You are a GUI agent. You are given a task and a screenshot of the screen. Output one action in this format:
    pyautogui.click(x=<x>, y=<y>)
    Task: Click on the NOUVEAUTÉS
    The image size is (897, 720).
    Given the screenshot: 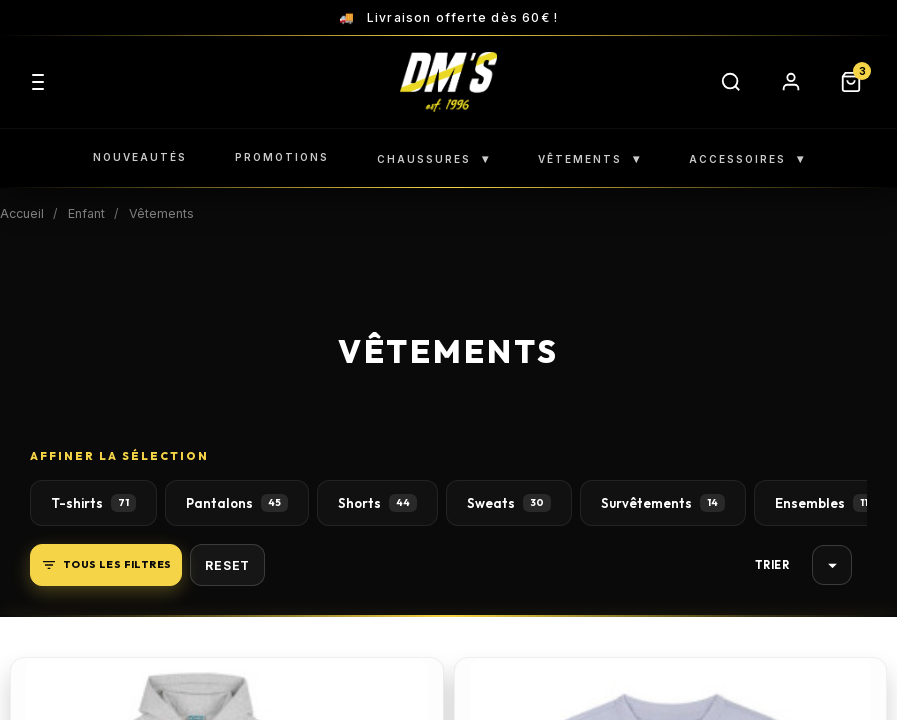 What is the action you would take?
    pyautogui.click(x=140, y=157)
    